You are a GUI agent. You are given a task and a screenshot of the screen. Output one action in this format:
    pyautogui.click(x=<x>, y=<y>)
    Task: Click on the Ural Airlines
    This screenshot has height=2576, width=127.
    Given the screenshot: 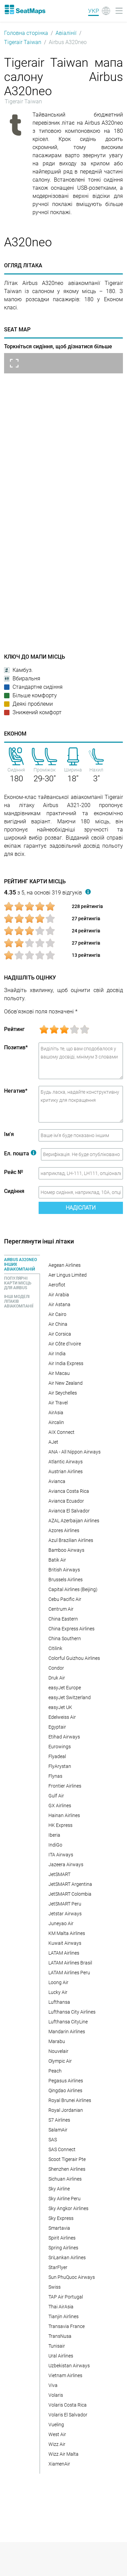 What is the action you would take?
    pyautogui.click(x=60, y=2355)
    